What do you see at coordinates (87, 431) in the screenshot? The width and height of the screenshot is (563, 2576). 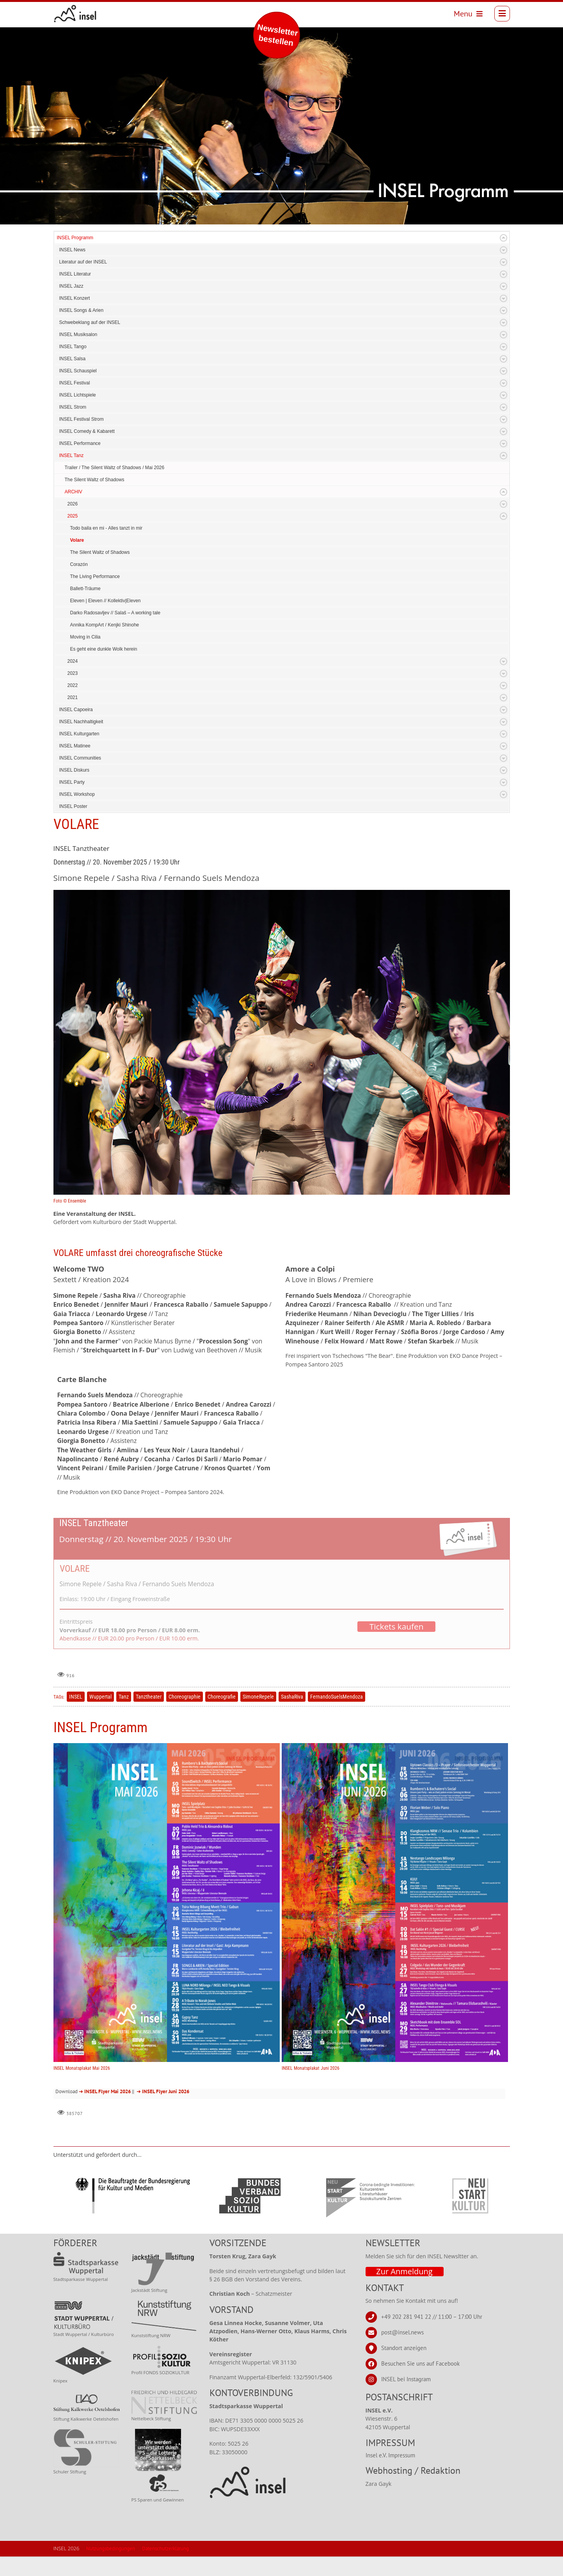 I see `INSEL Comedy & Kabarett` at bounding box center [87, 431].